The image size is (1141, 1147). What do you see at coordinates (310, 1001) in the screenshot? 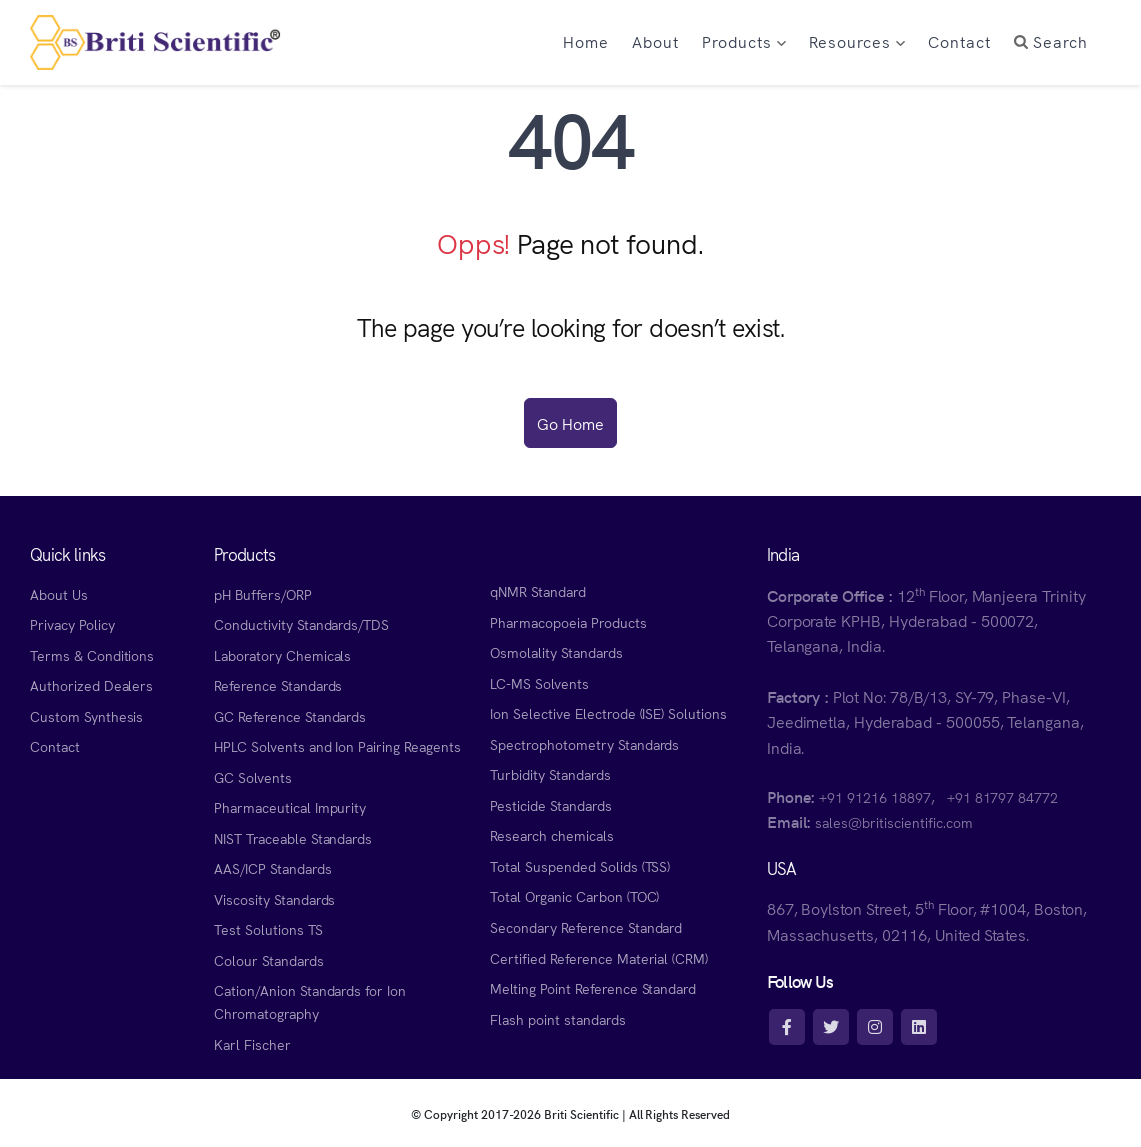
I see `Cation/Anion Standards for Ion Chromatography` at bounding box center [310, 1001].